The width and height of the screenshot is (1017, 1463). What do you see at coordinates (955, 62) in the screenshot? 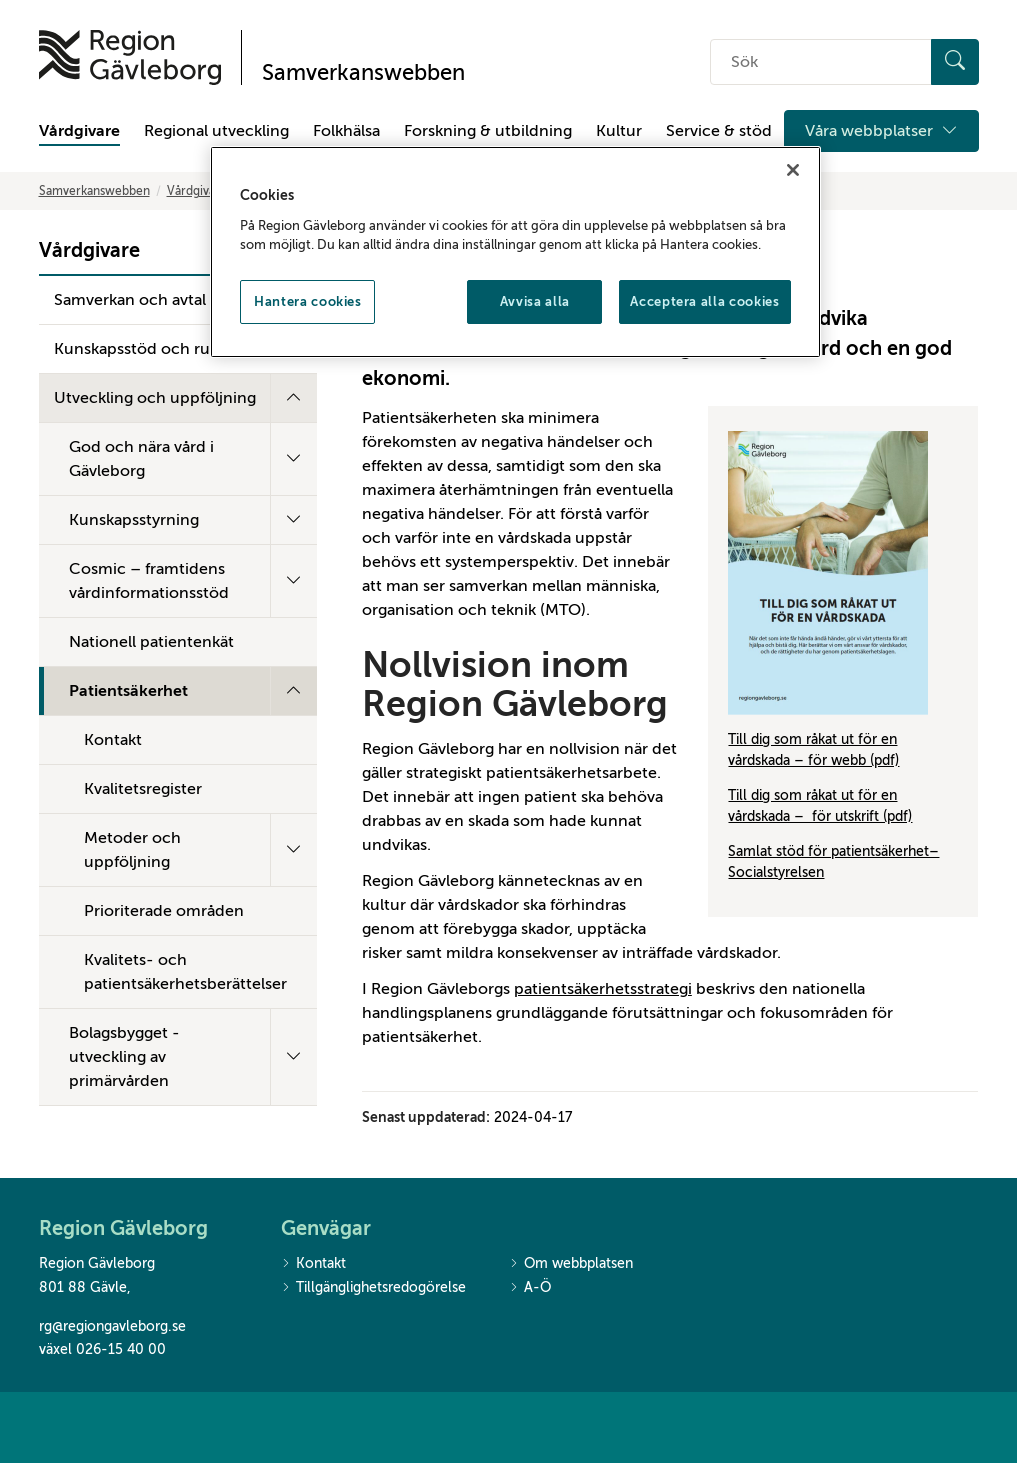
I see `[Sök]` at bounding box center [955, 62].